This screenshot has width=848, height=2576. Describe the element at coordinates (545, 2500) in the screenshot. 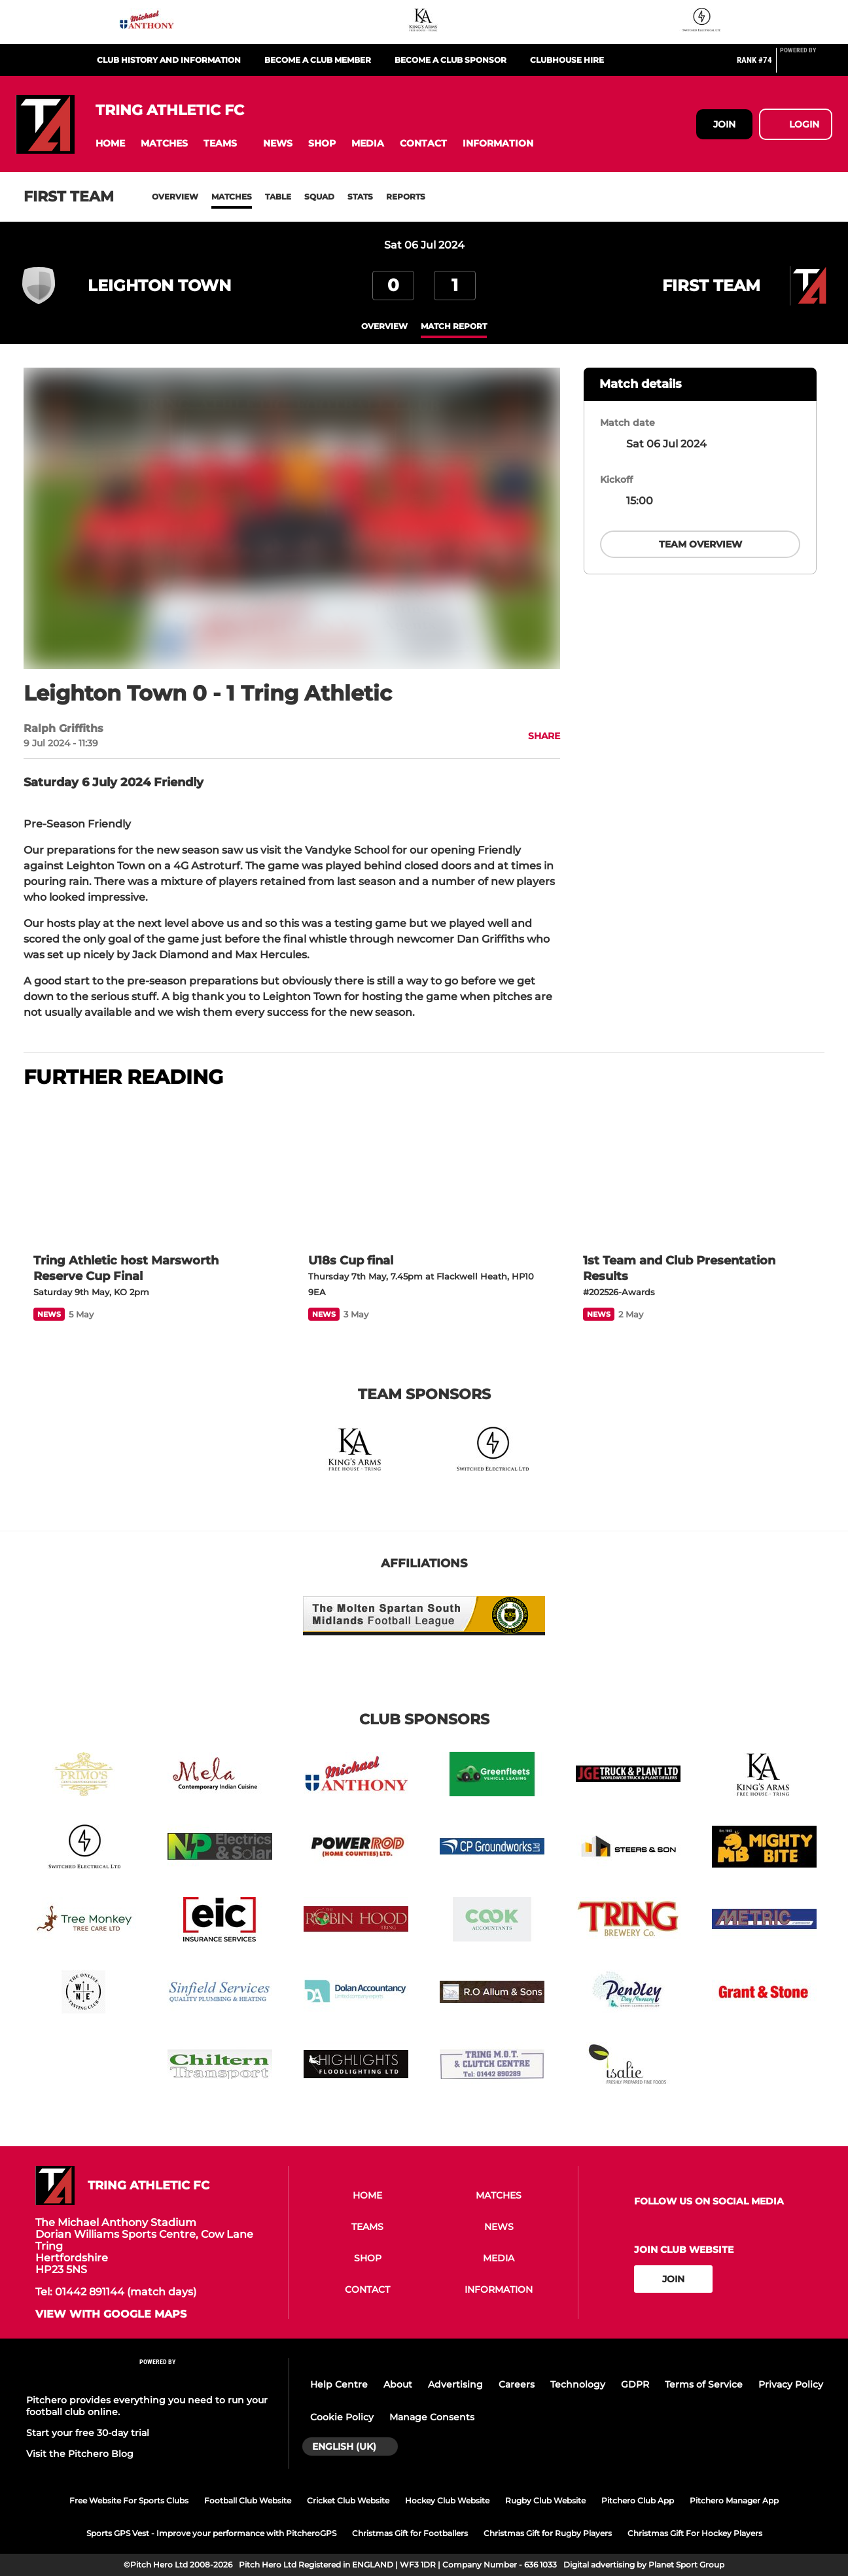

I see `Rugby Club Website` at that location.